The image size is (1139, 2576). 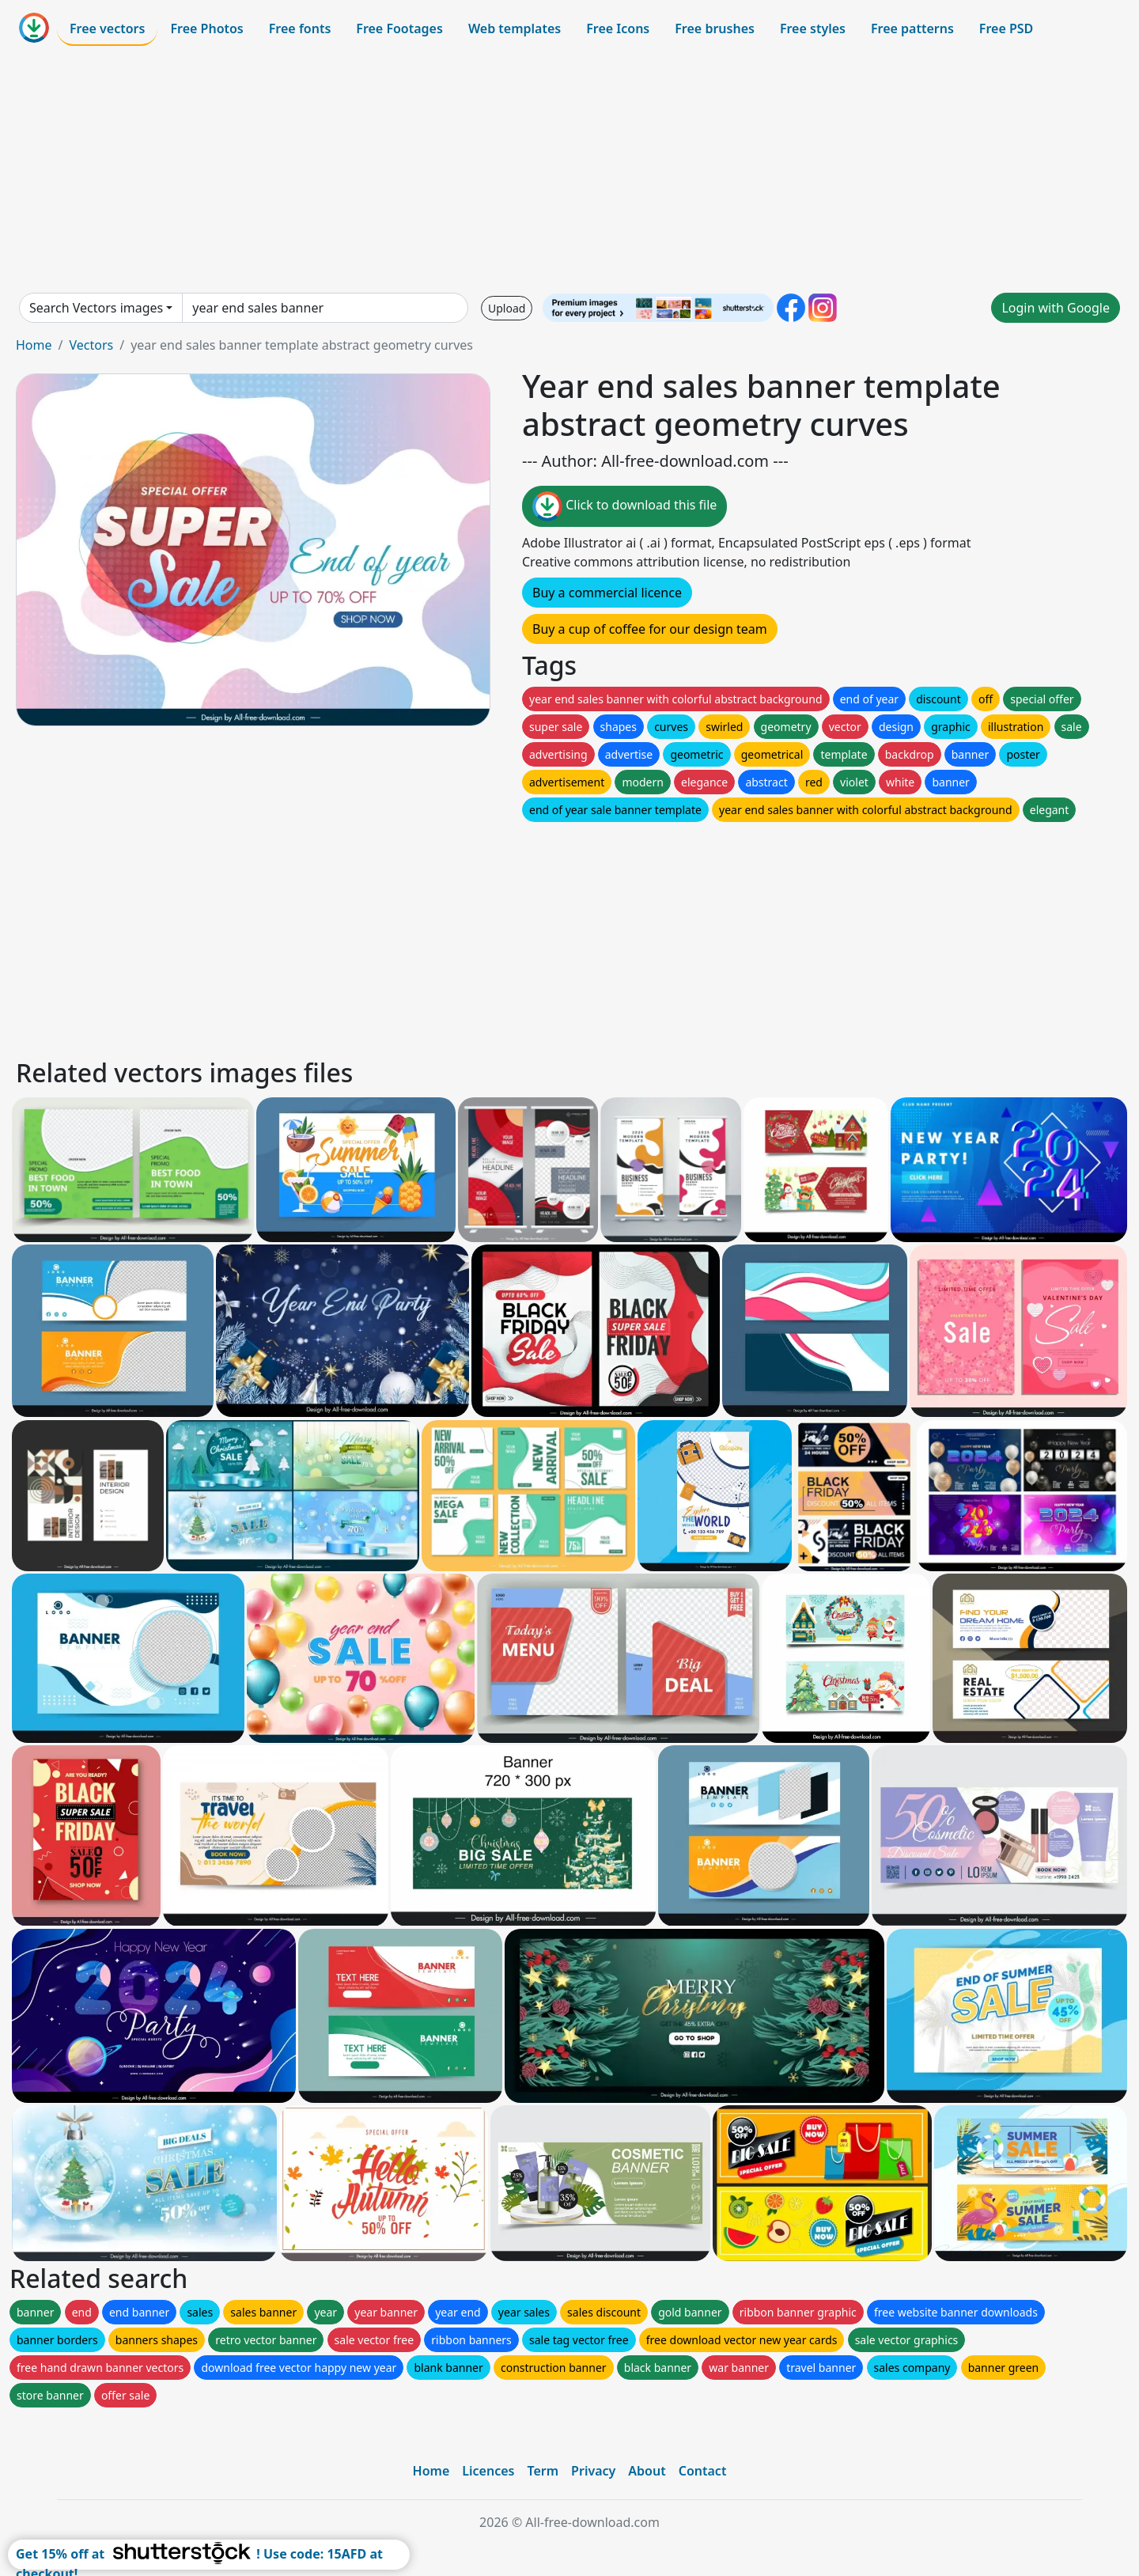 What do you see at coordinates (107, 28) in the screenshot?
I see `Free vectors` at bounding box center [107, 28].